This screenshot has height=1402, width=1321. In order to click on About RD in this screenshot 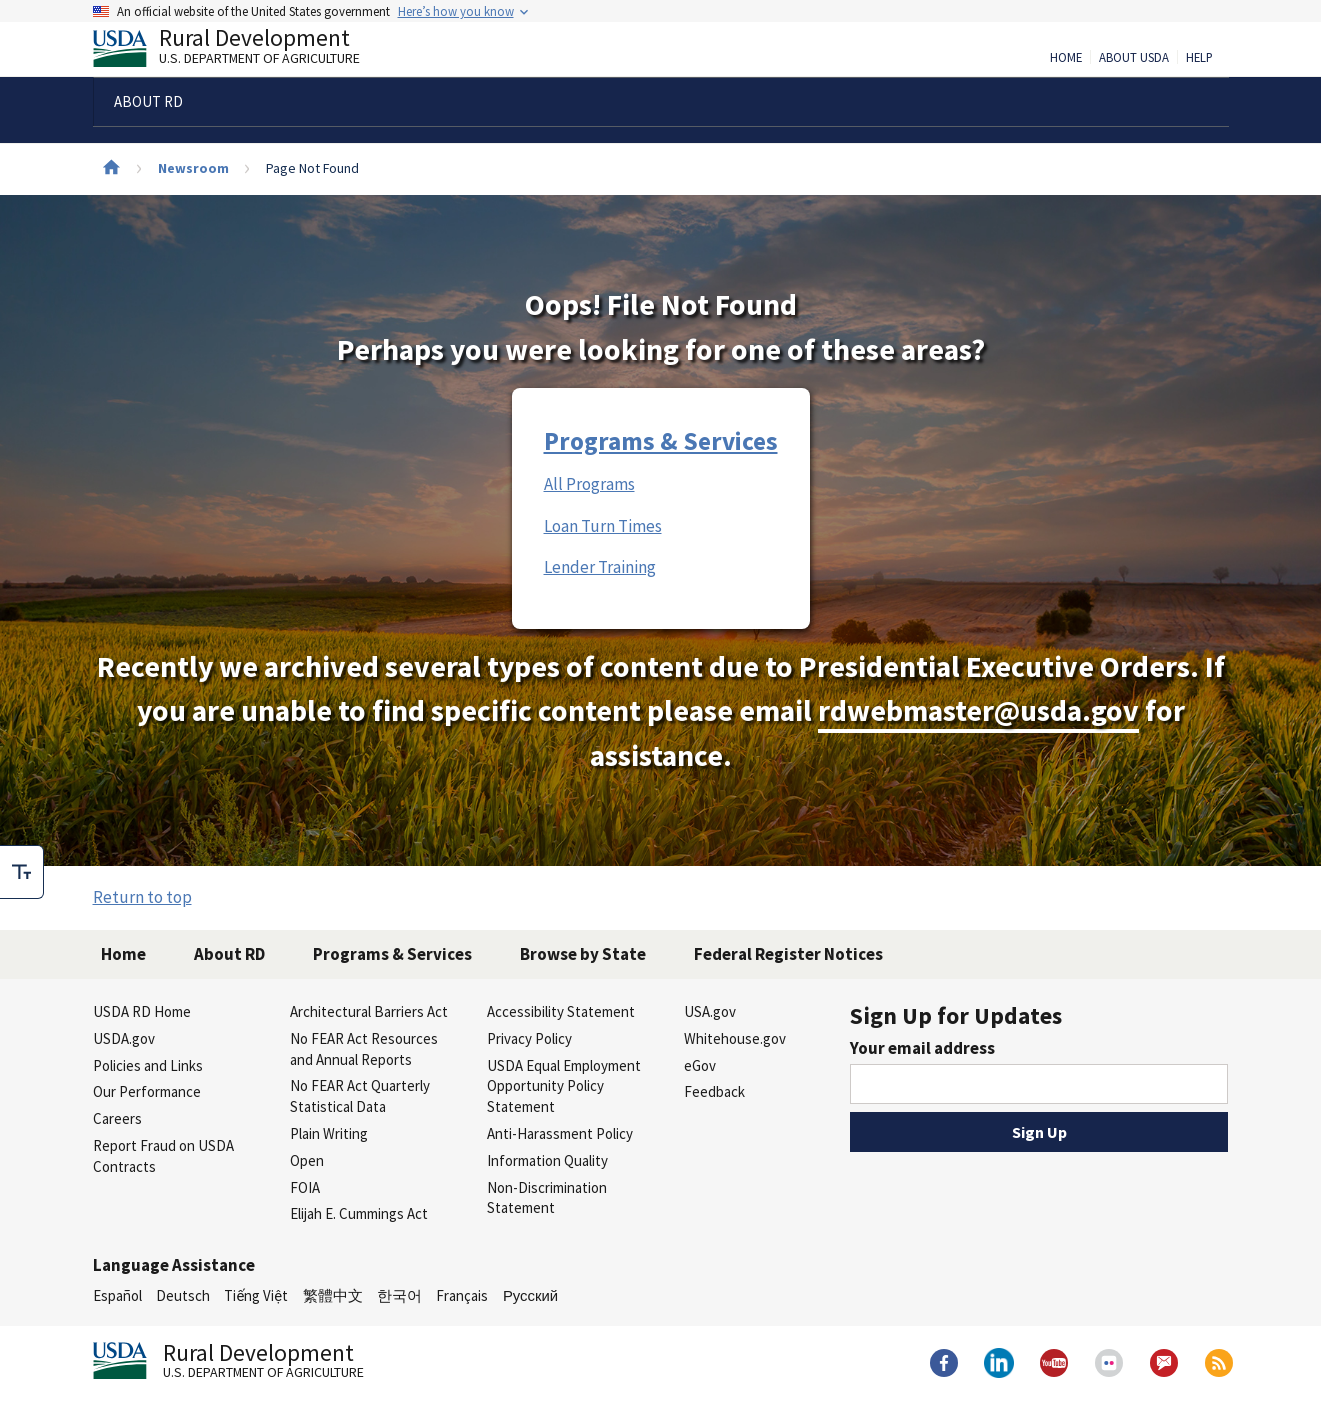, I will do `click(229, 954)`.